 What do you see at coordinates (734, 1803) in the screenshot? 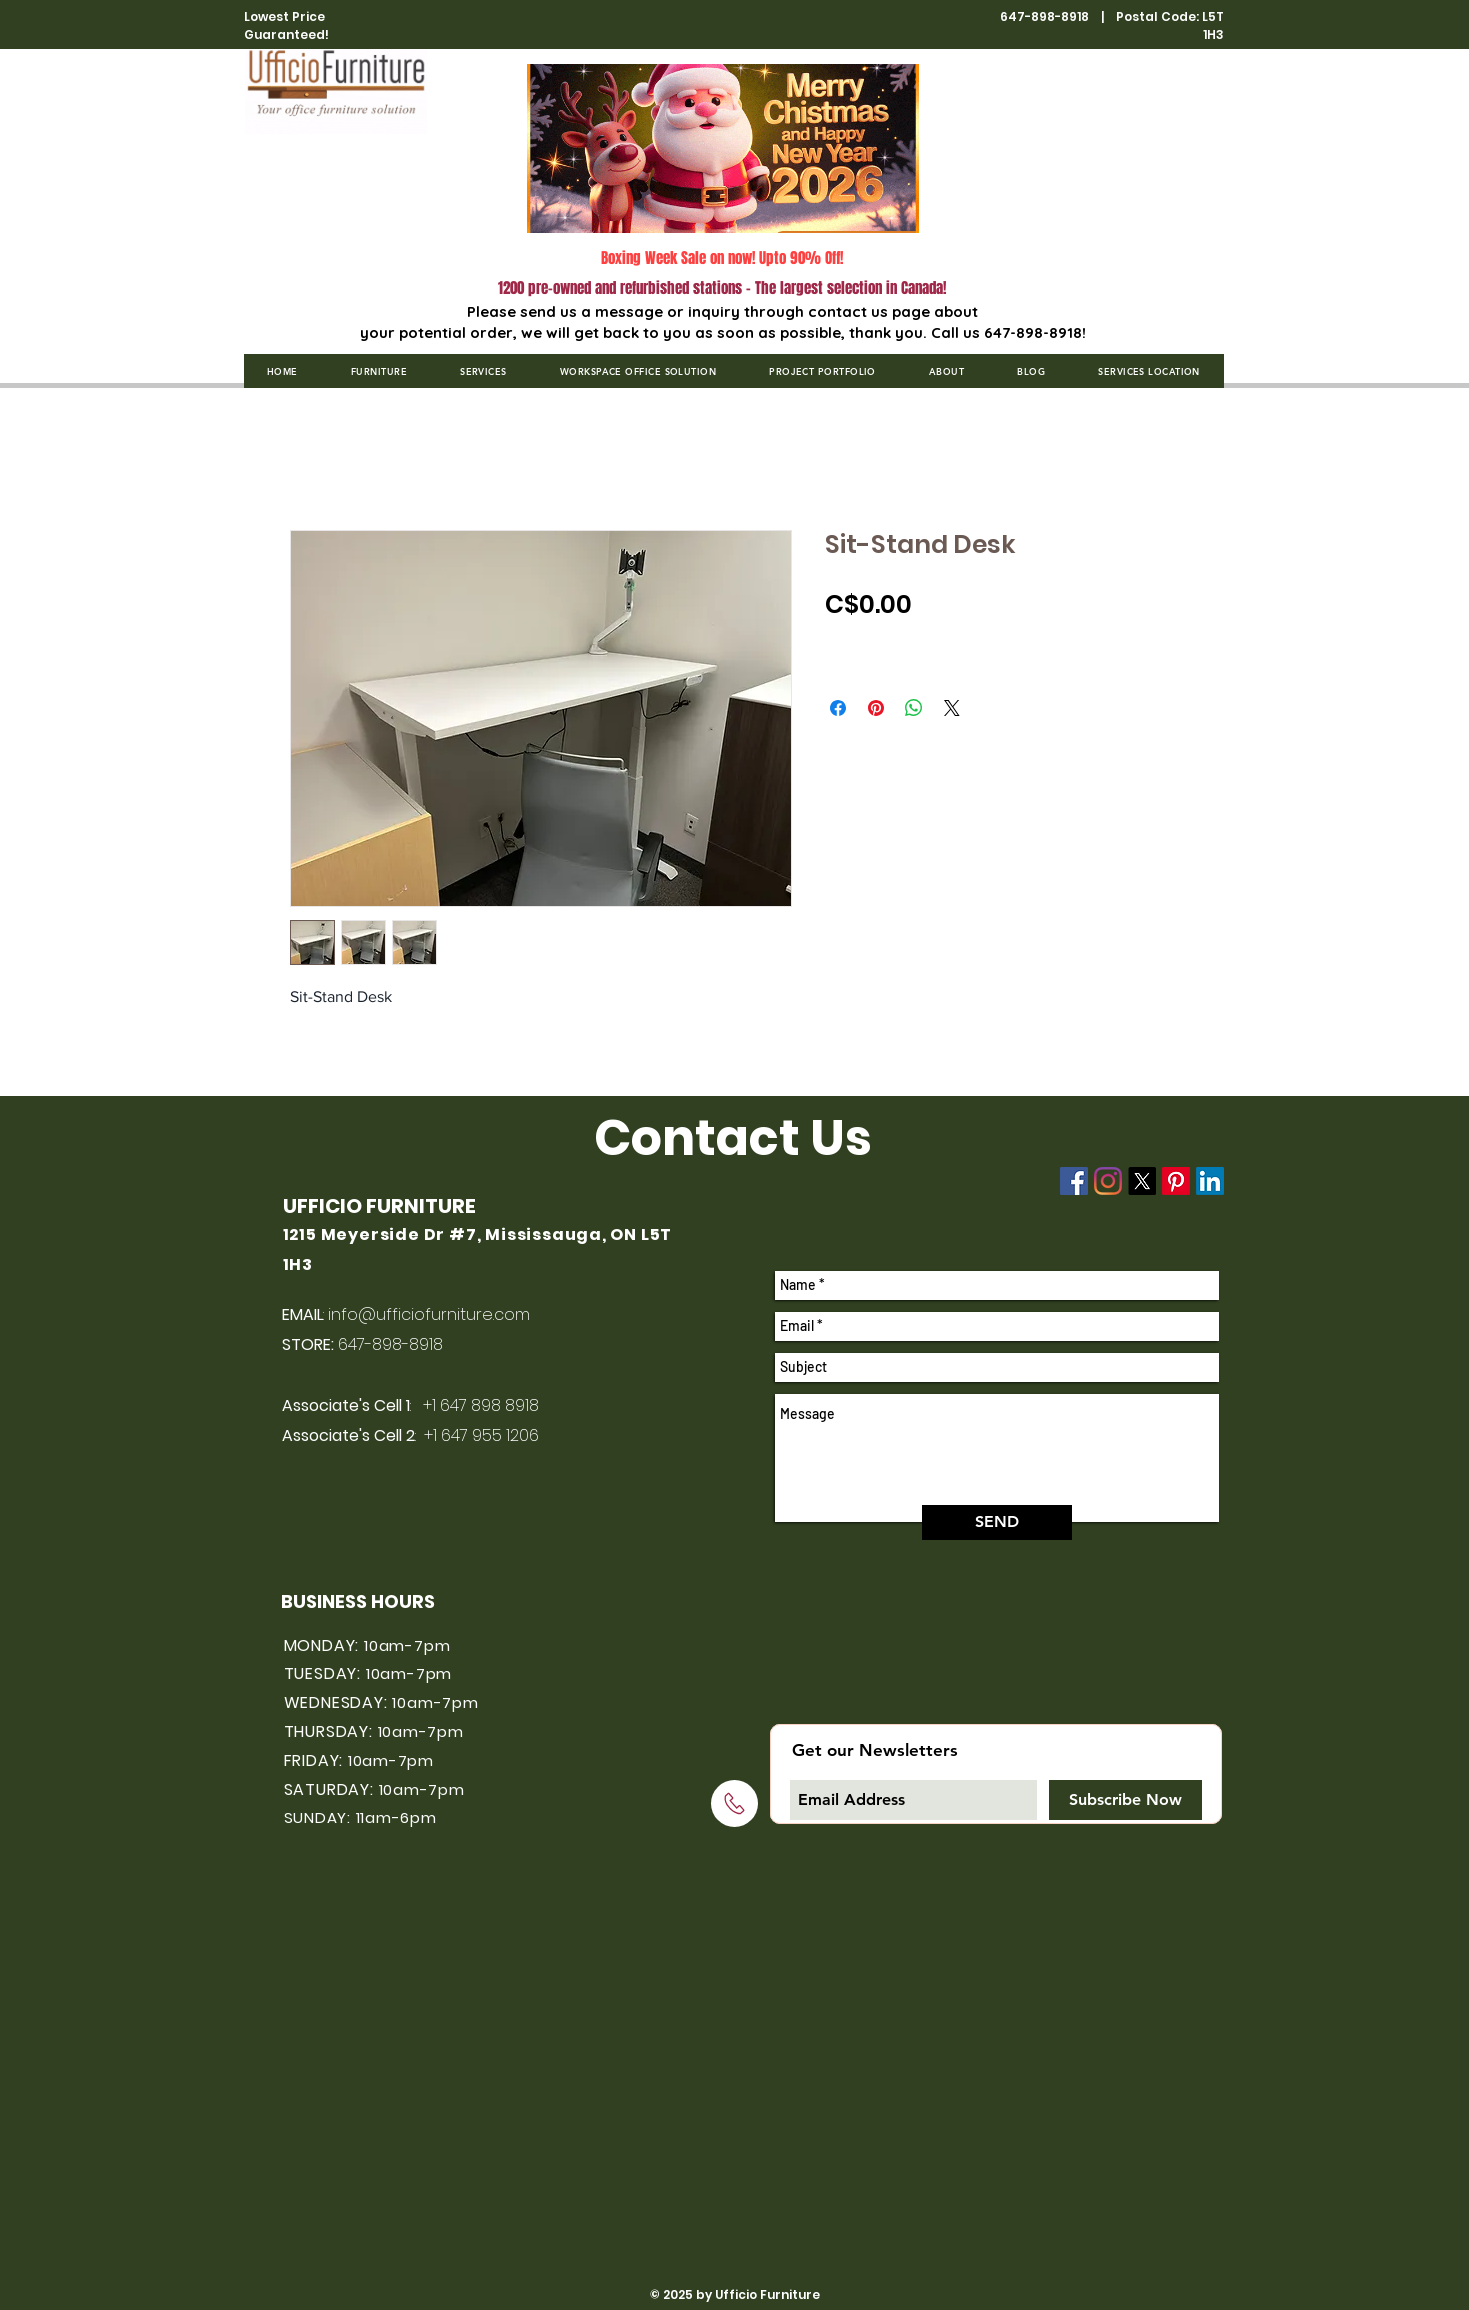
I see `[Click to call]` at bounding box center [734, 1803].